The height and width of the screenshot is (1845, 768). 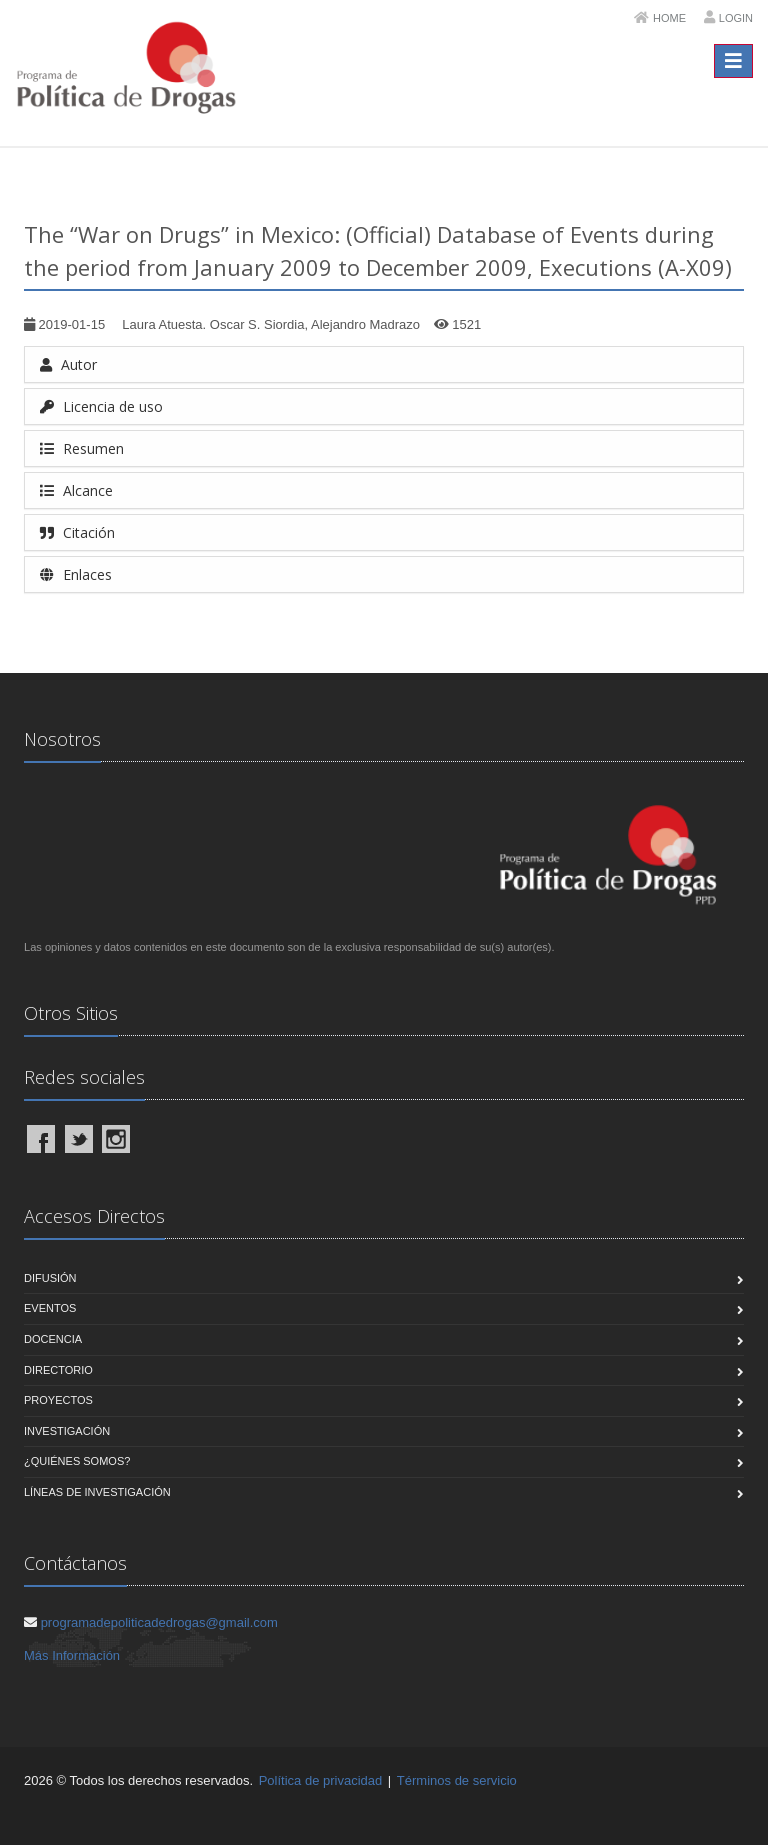 What do you see at coordinates (53, 1339) in the screenshot?
I see `Docencia` at bounding box center [53, 1339].